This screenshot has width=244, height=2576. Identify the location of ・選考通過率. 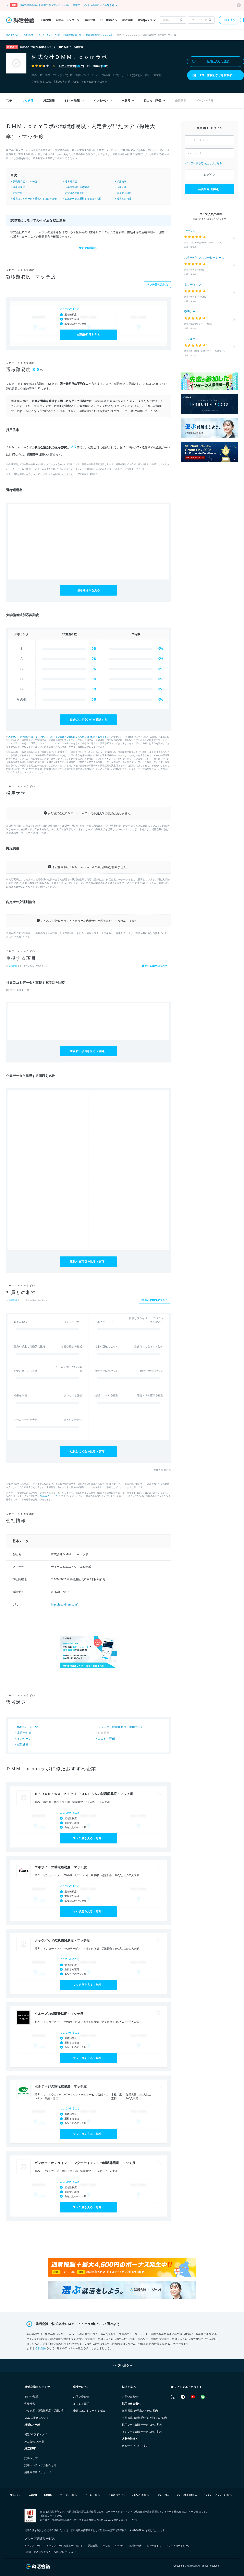
(17, 187).